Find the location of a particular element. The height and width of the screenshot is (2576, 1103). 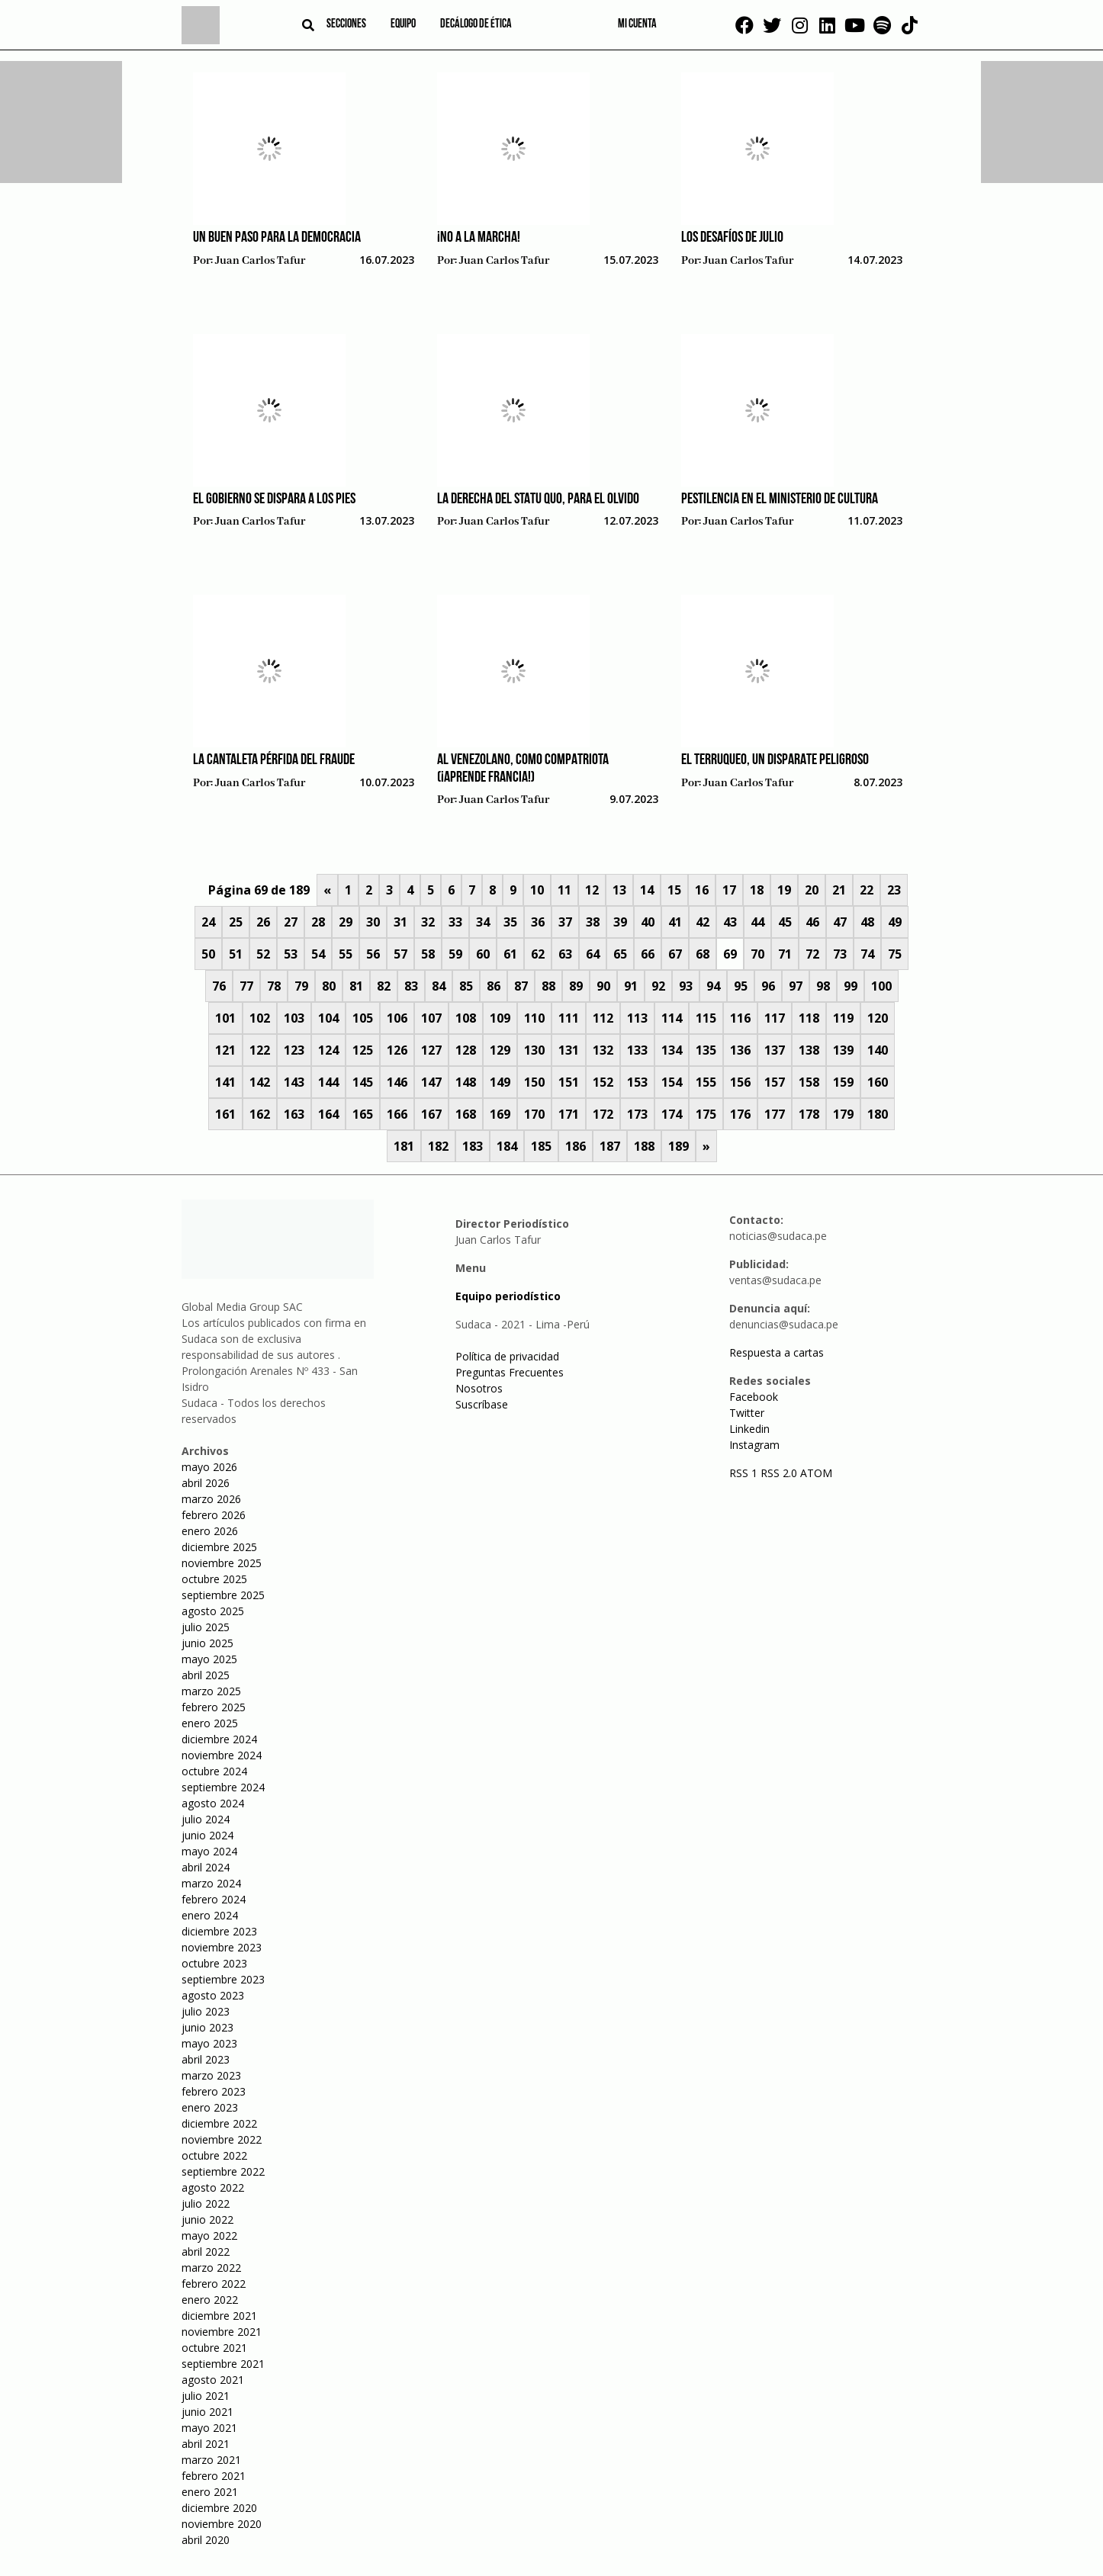

66 is located at coordinates (647, 954).